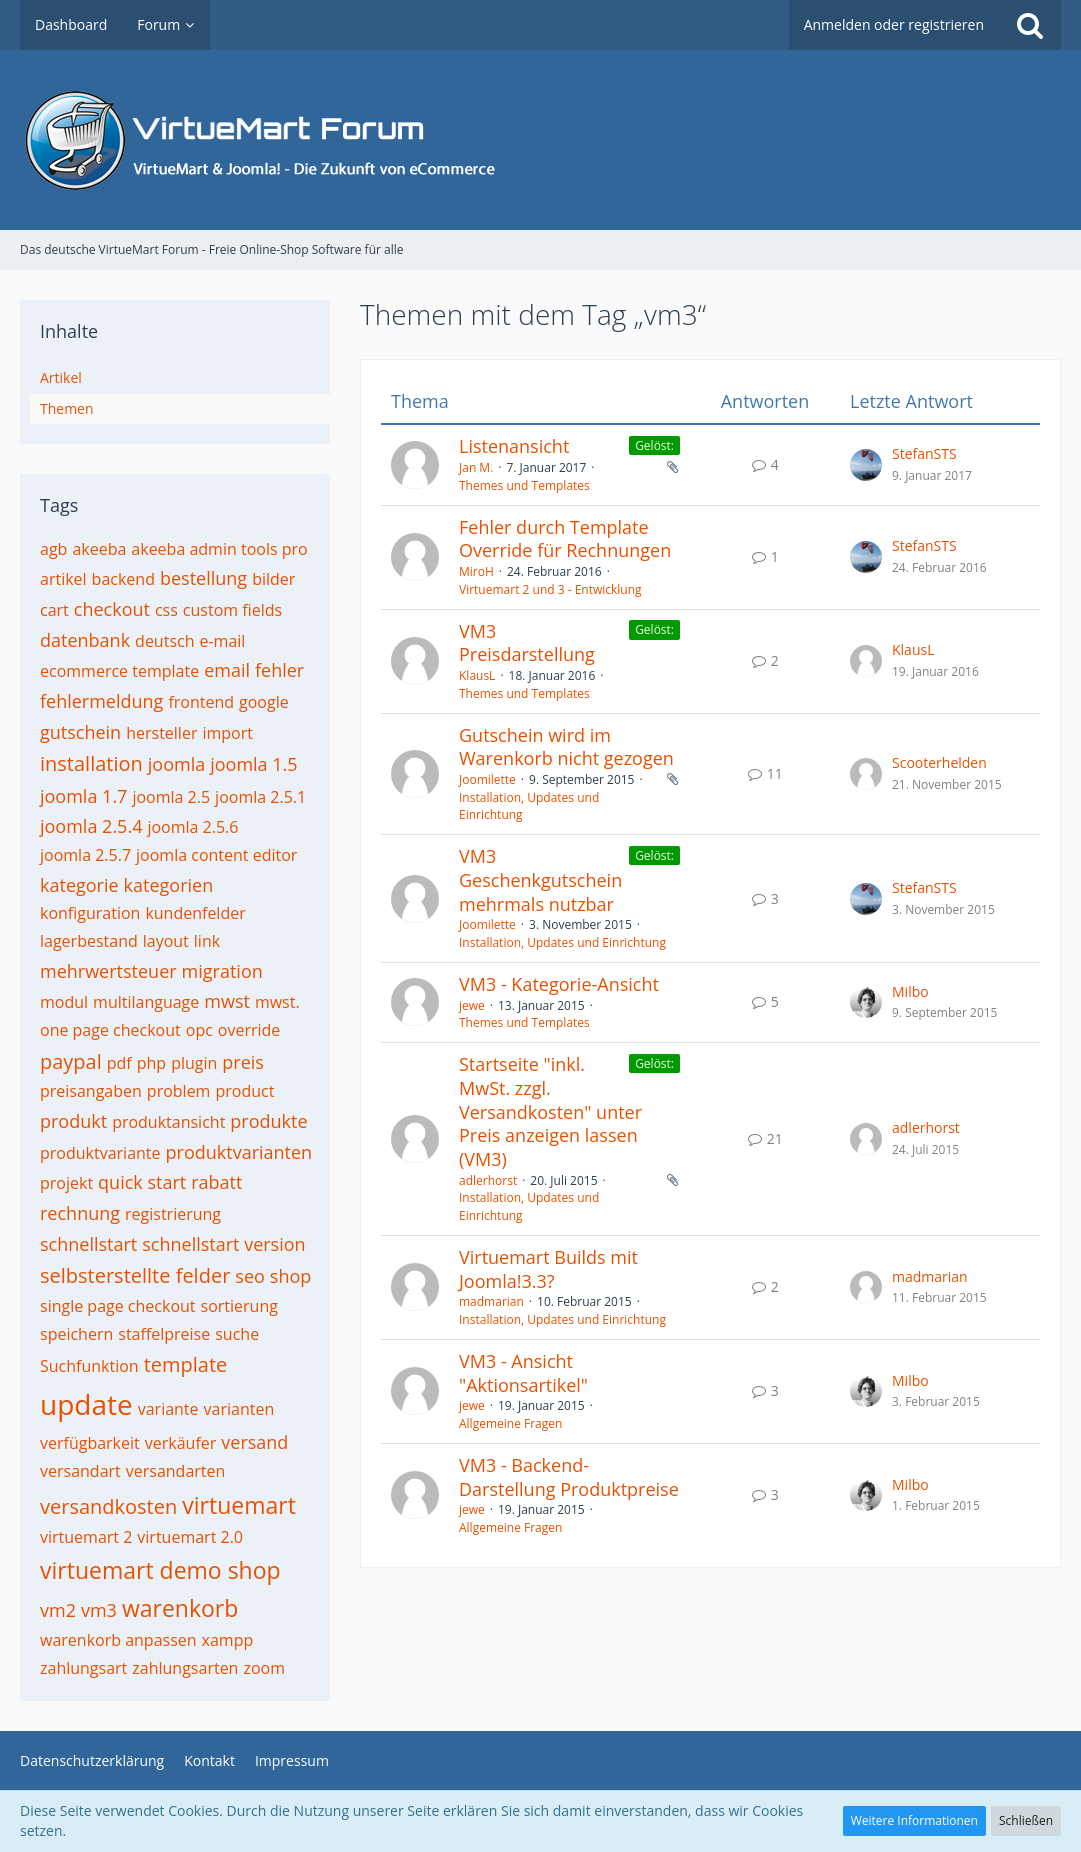 The height and width of the screenshot is (1852, 1081). Describe the element at coordinates (250, 1276) in the screenshot. I see `seo` at that location.